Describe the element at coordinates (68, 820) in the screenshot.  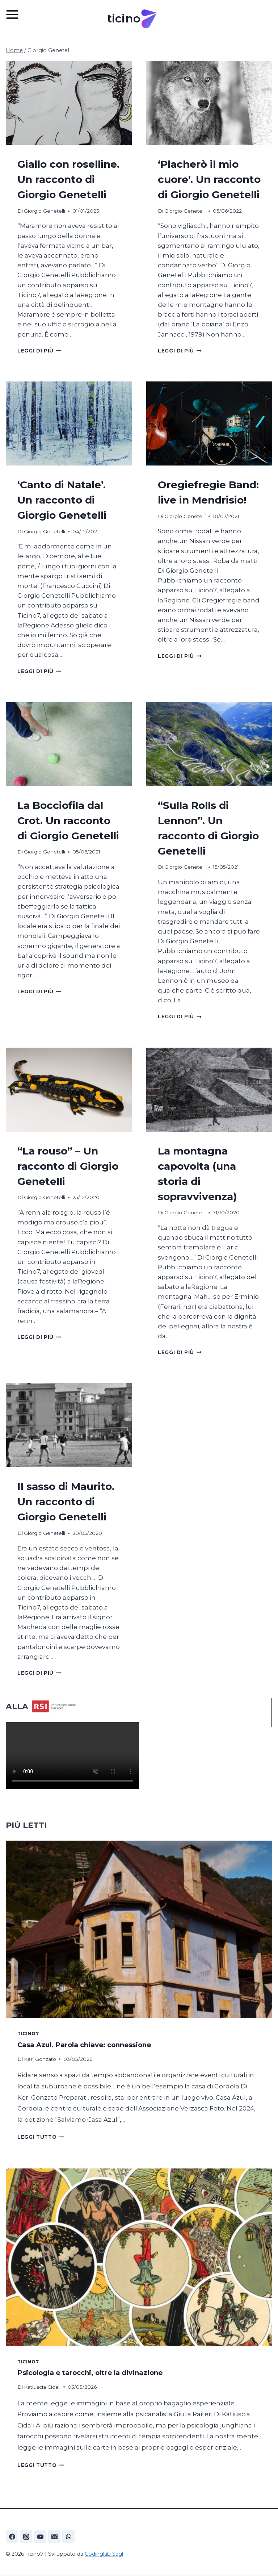
I see `La Bocciofila dal Crot. Un racconto di Giorgio Genetelli` at that location.